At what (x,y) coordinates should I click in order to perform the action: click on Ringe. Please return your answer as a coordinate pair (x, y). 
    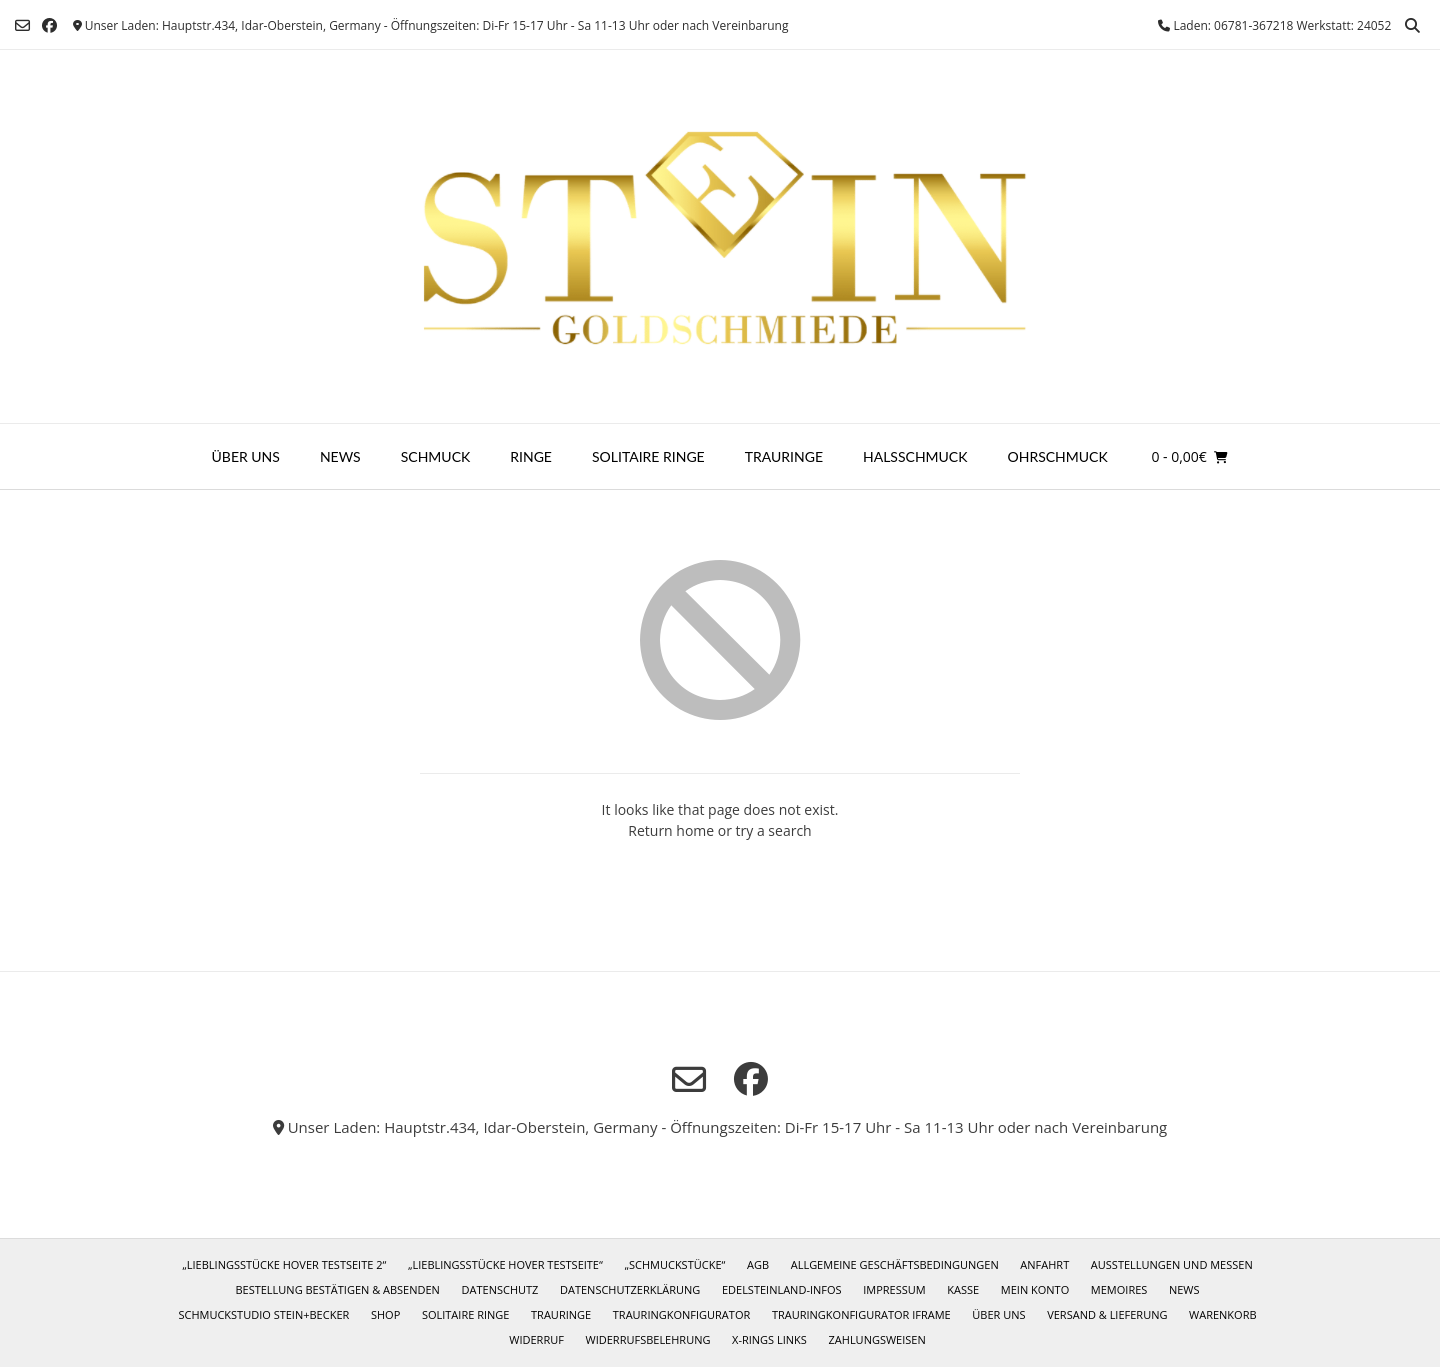
    Looking at the image, I should click on (531, 456).